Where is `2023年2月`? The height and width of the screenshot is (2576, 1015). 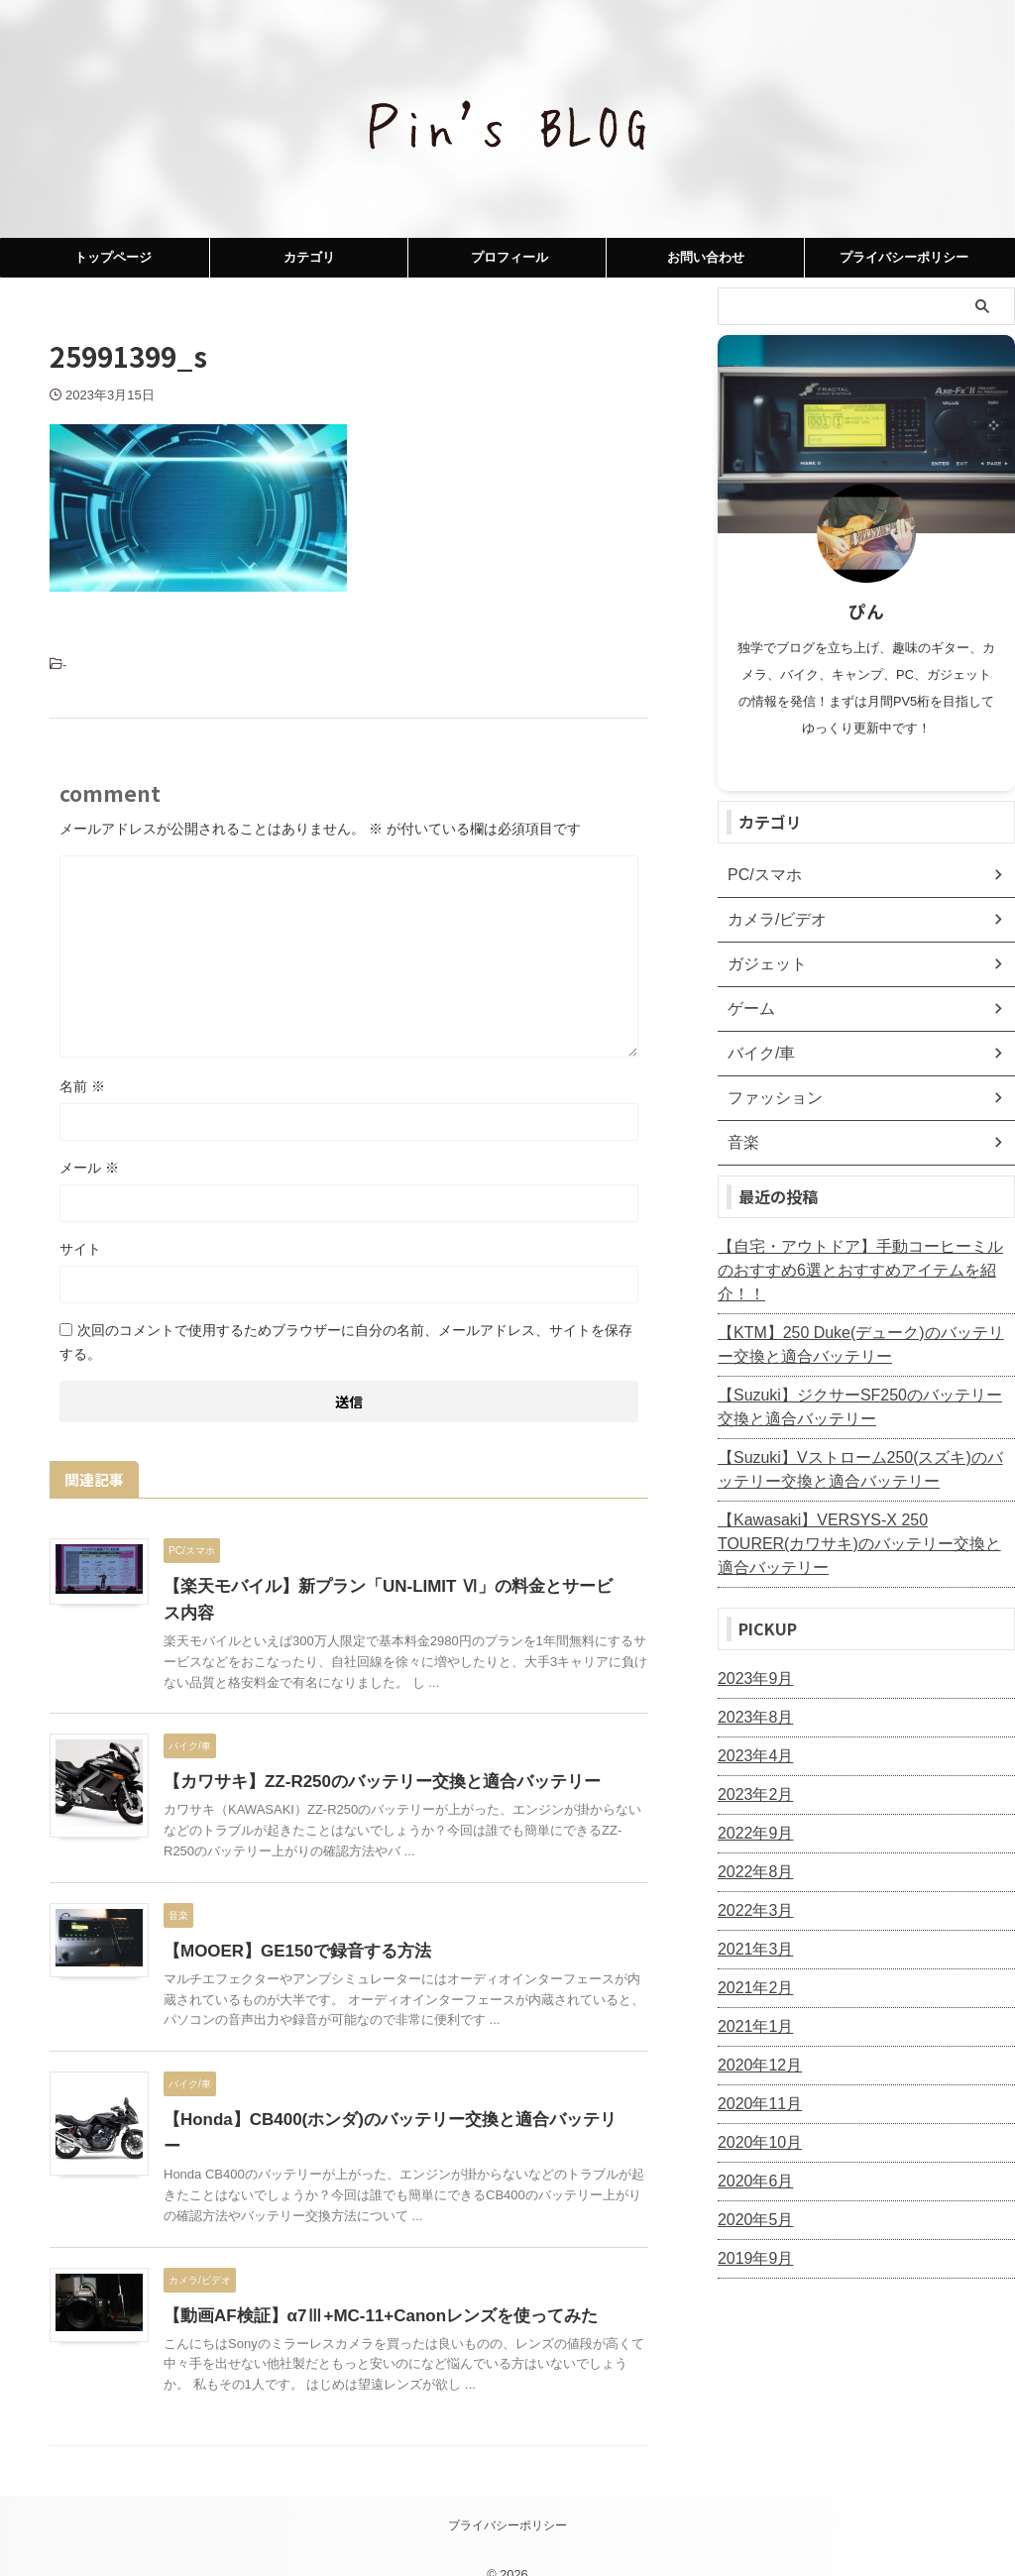 2023年2月 is located at coordinates (751, 1747).